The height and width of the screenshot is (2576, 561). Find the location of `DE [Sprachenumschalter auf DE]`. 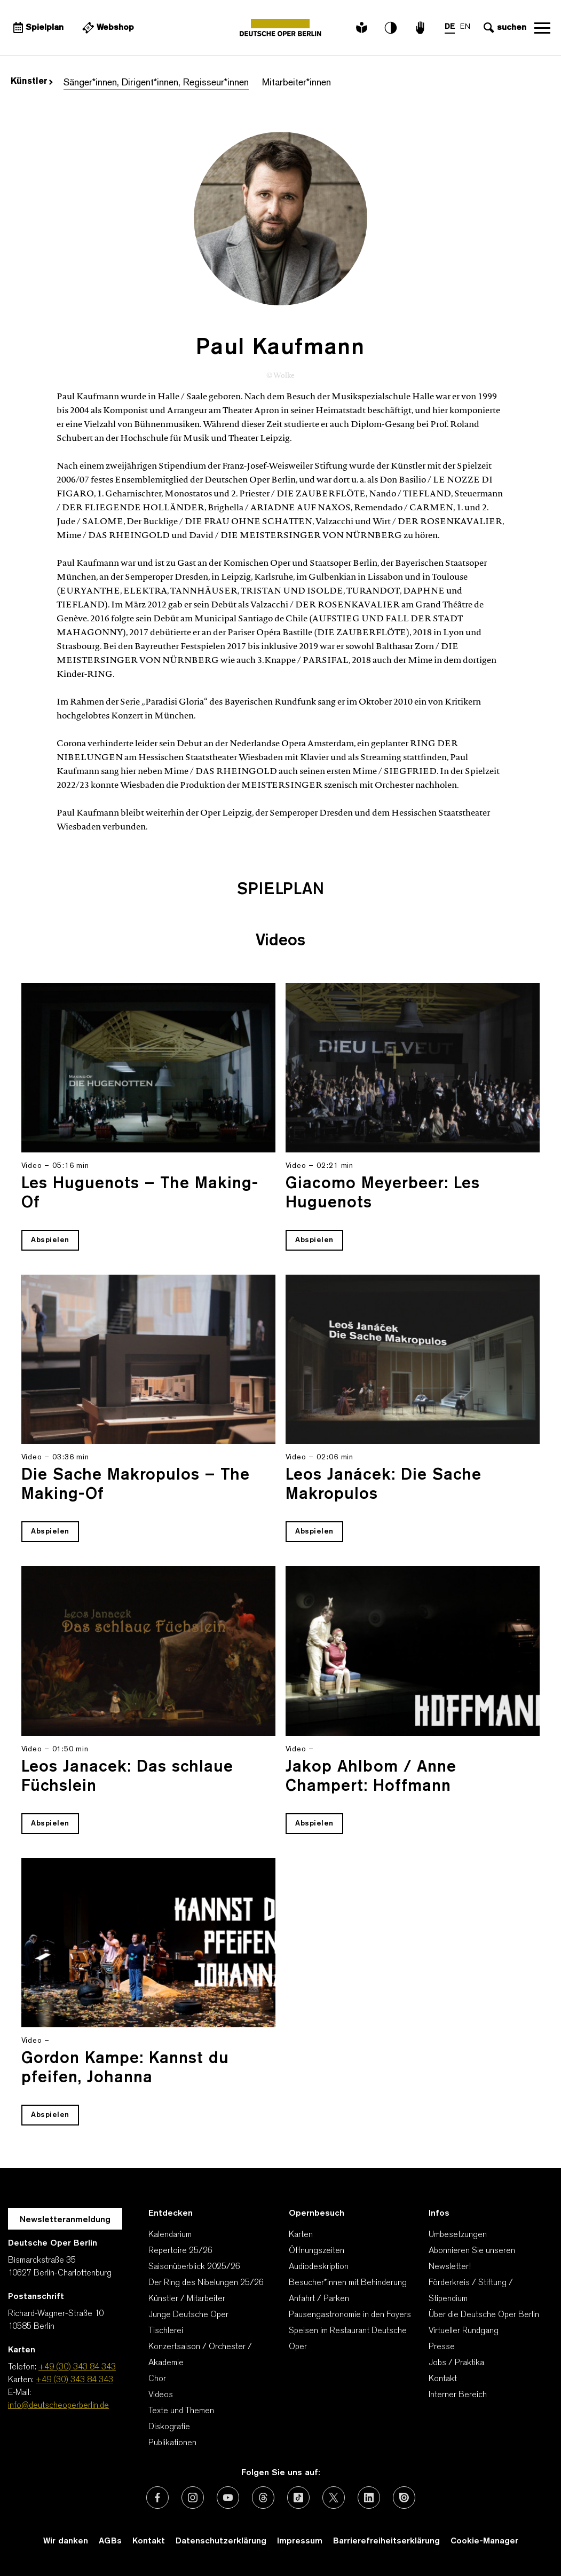

DE [Sprachenumschalter auf DE] is located at coordinates (450, 27).